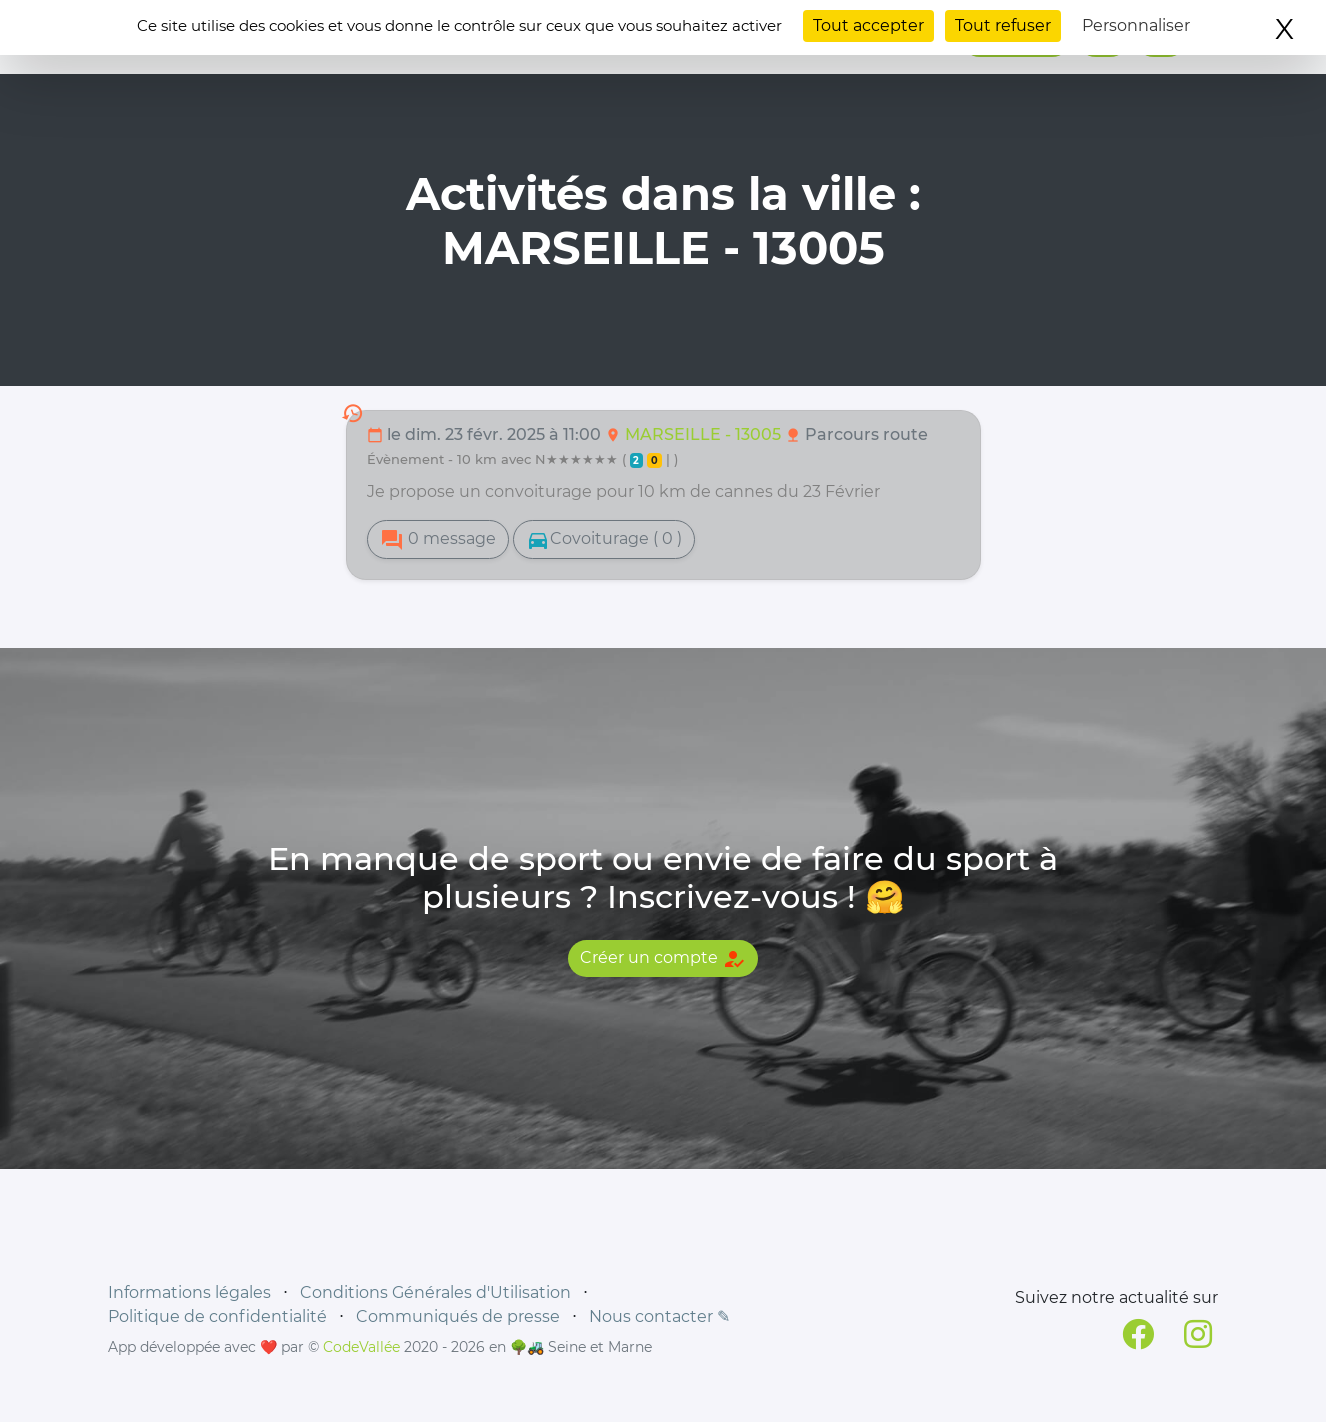 This screenshot has height=1422, width=1326. Describe the element at coordinates (659, 1316) in the screenshot. I see `Nous contacter ✎` at that location.